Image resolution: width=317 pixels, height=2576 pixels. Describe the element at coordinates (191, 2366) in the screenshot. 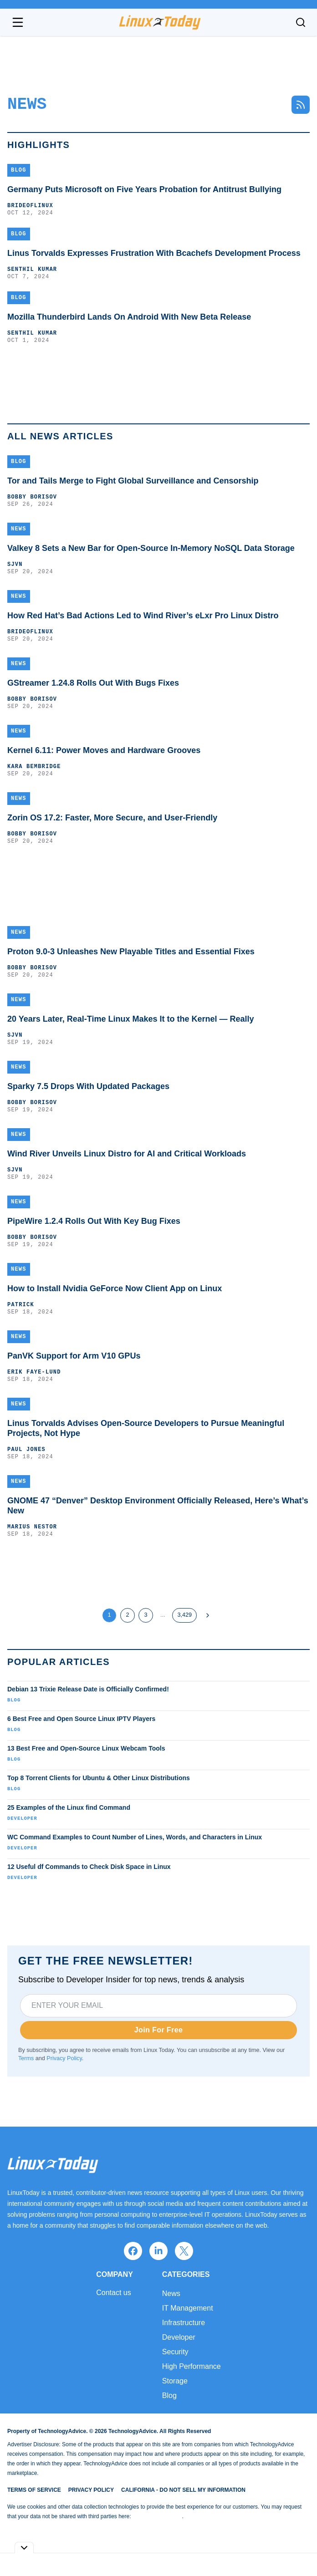

I see `High Performance` at that location.